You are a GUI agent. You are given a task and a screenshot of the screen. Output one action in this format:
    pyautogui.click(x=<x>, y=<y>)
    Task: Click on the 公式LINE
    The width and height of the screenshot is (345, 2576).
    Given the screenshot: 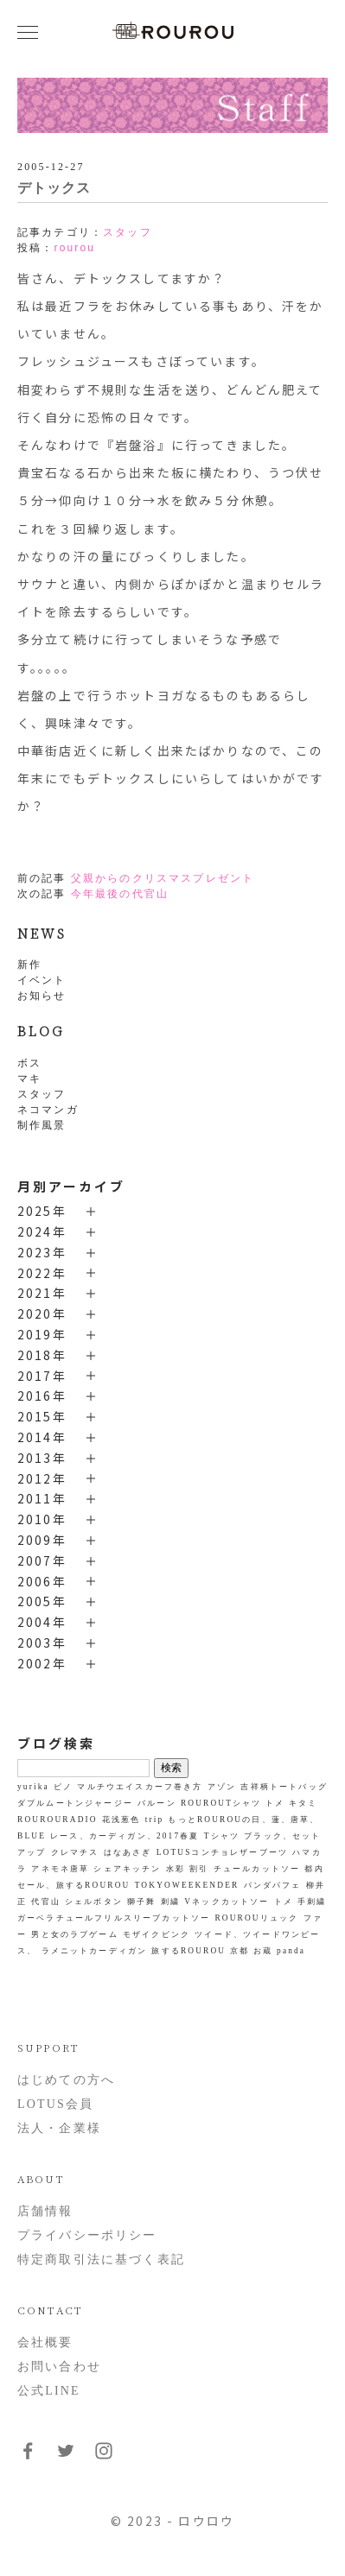 What is the action you would take?
    pyautogui.click(x=48, y=2390)
    